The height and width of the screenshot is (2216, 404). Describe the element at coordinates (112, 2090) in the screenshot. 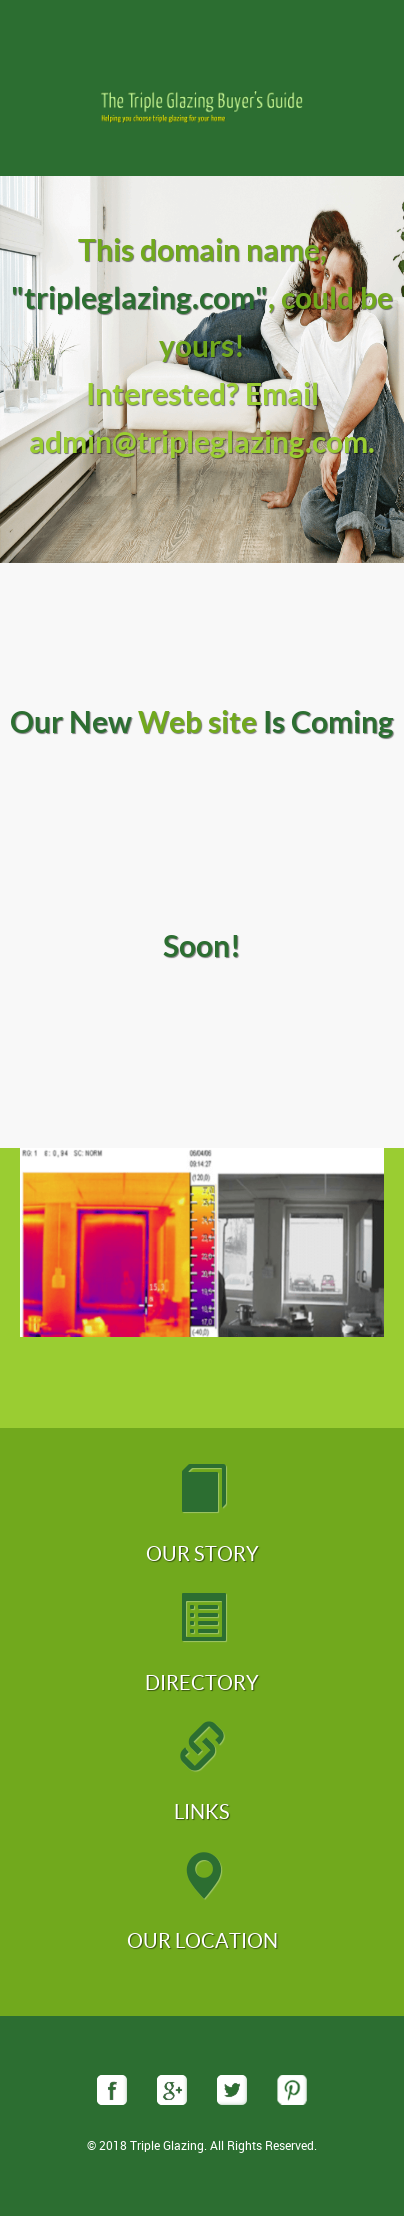

I see `facebook` at that location.